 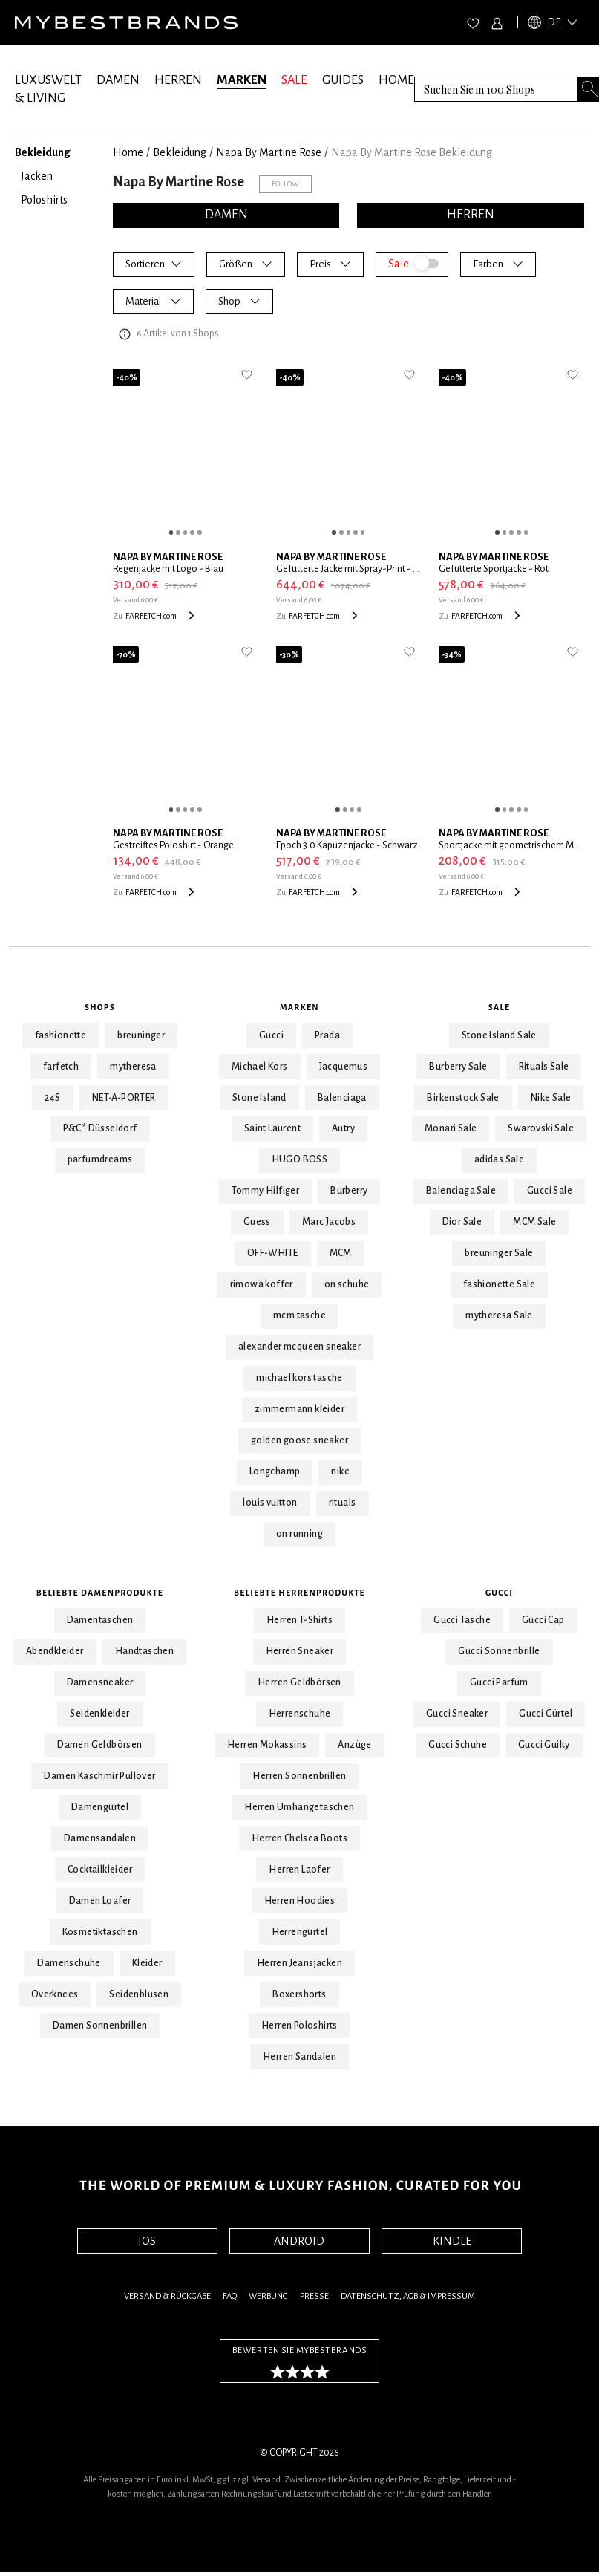 I want to click on IOS, so click(x=147, y=2241).